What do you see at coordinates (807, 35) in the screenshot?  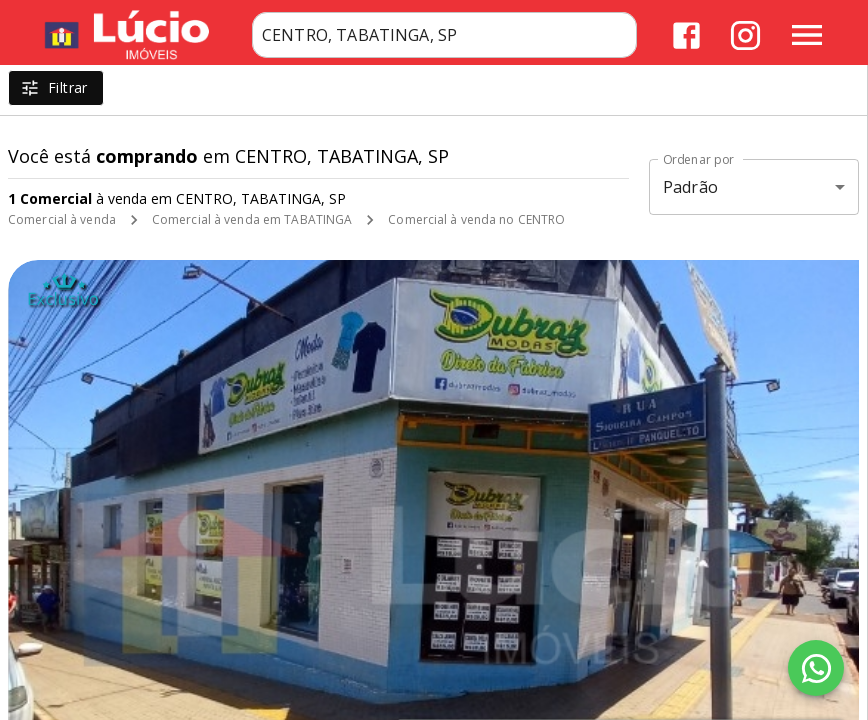 I see `[Abrir menu]` at bounding box center [807, 35].